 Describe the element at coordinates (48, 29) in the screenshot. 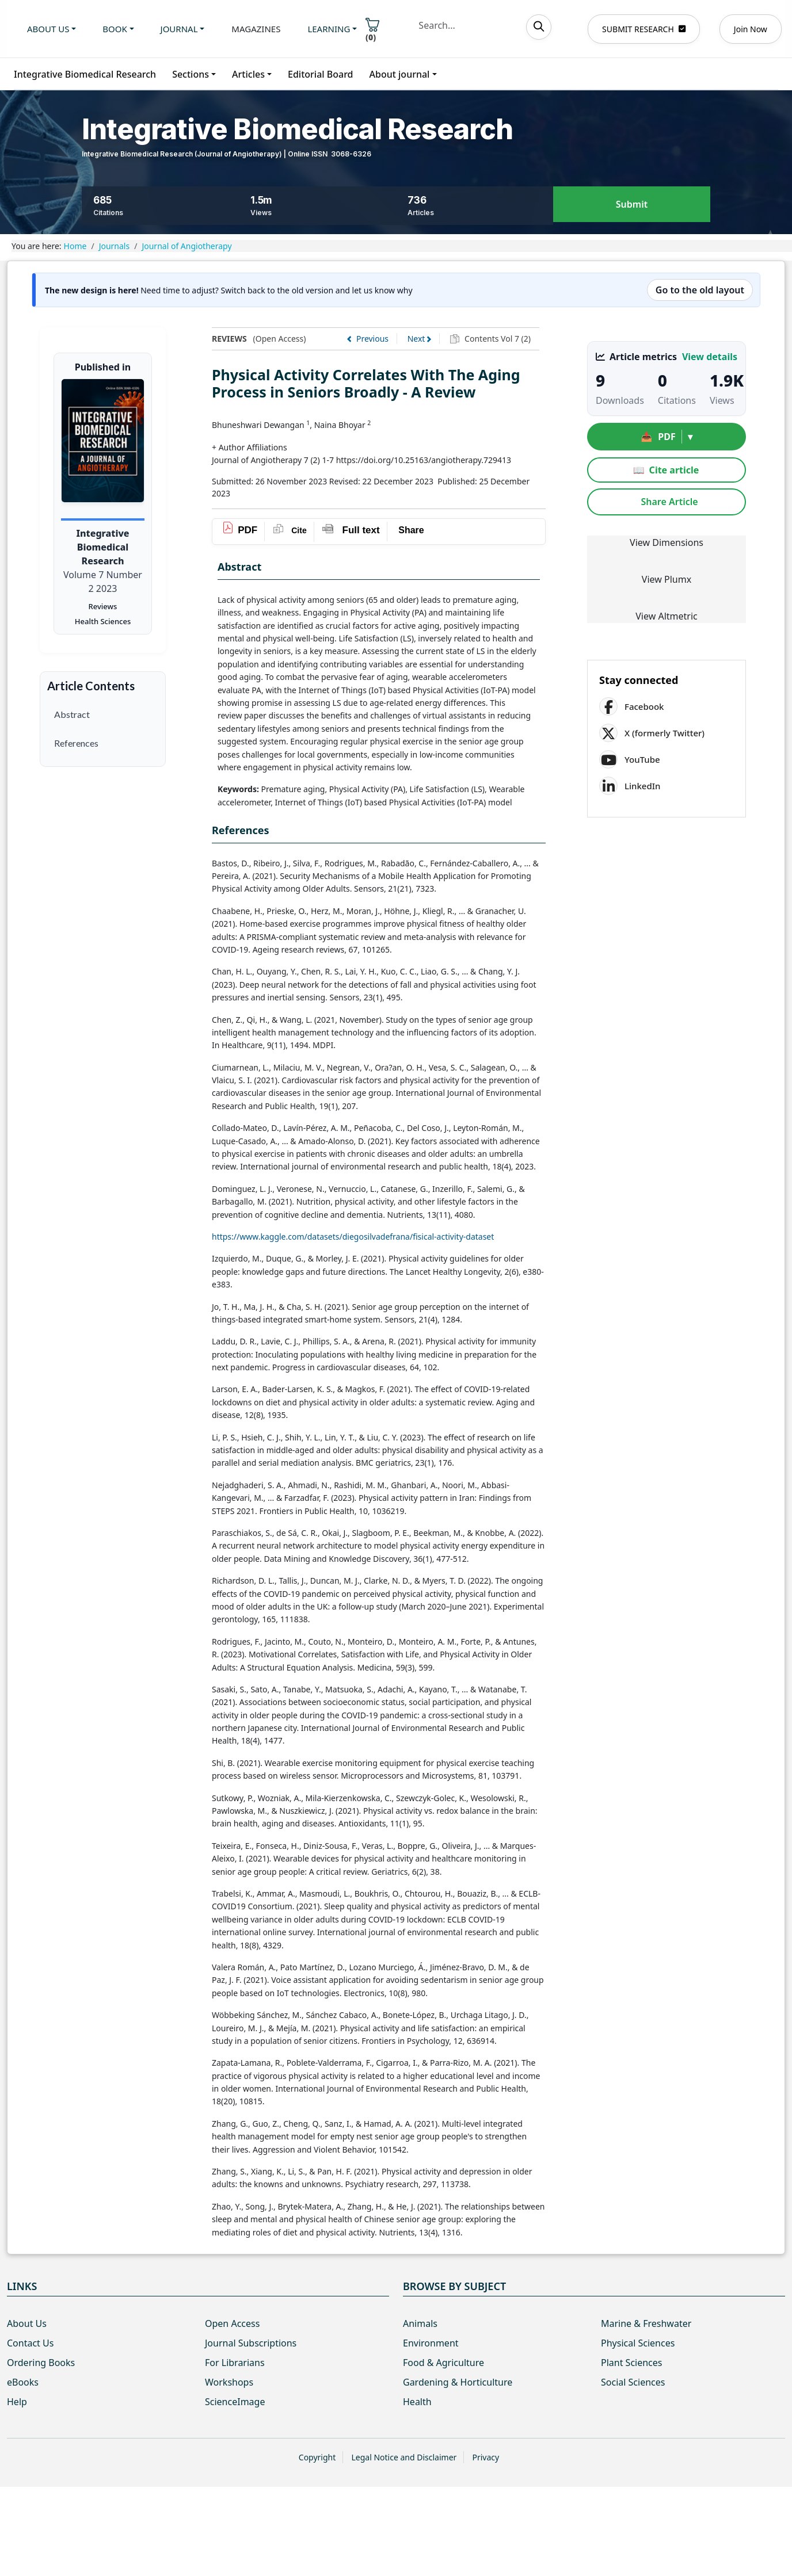

I see `About us [button]` at that location.